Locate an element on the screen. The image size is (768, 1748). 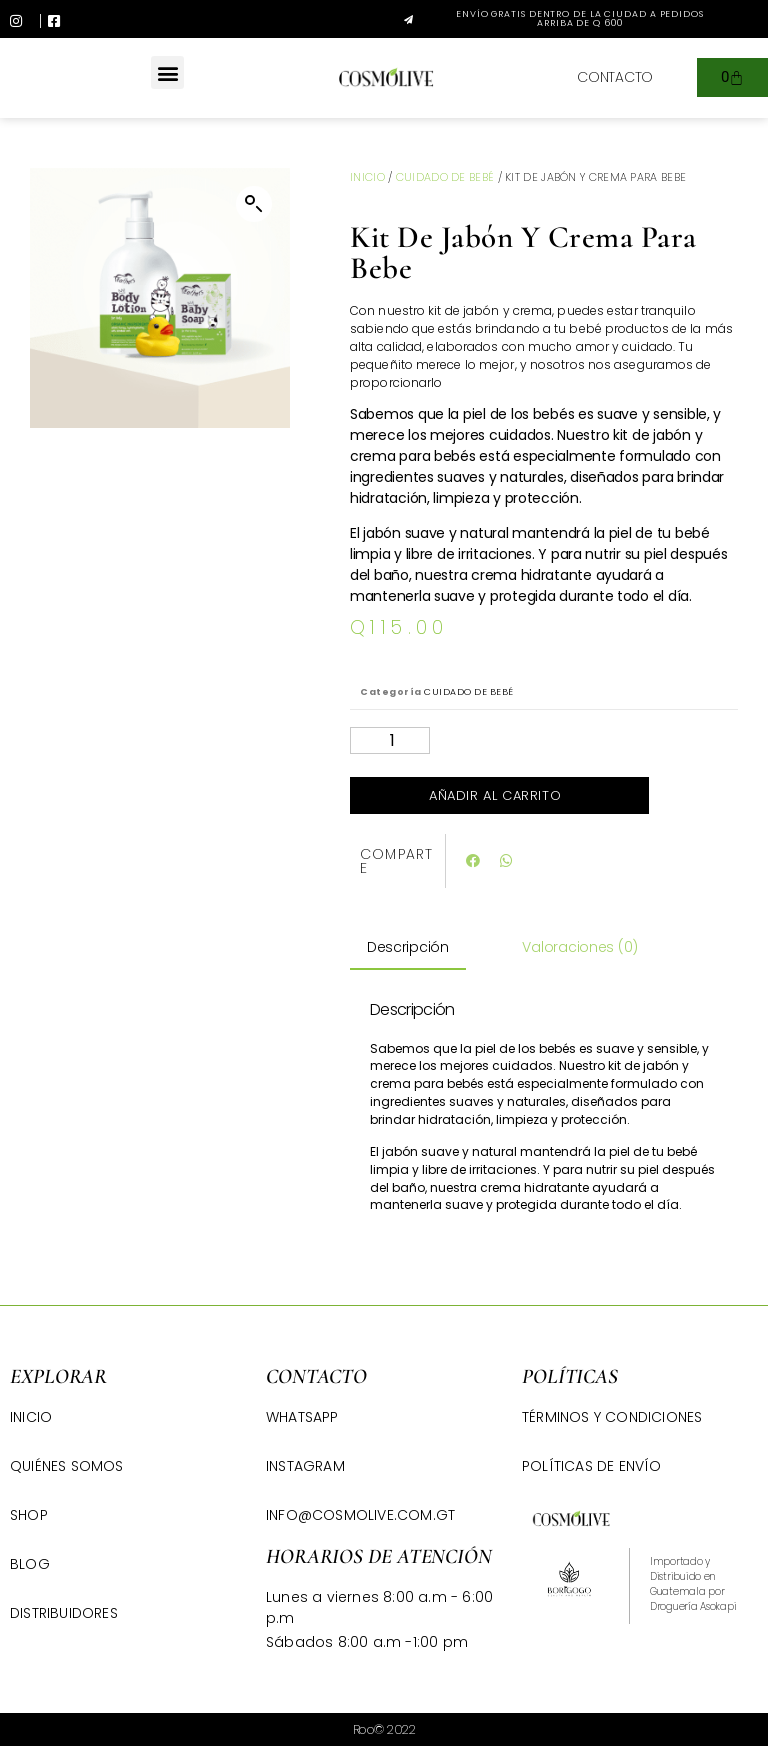
[Cantidad de productos] is located at coordinates (390, 740).